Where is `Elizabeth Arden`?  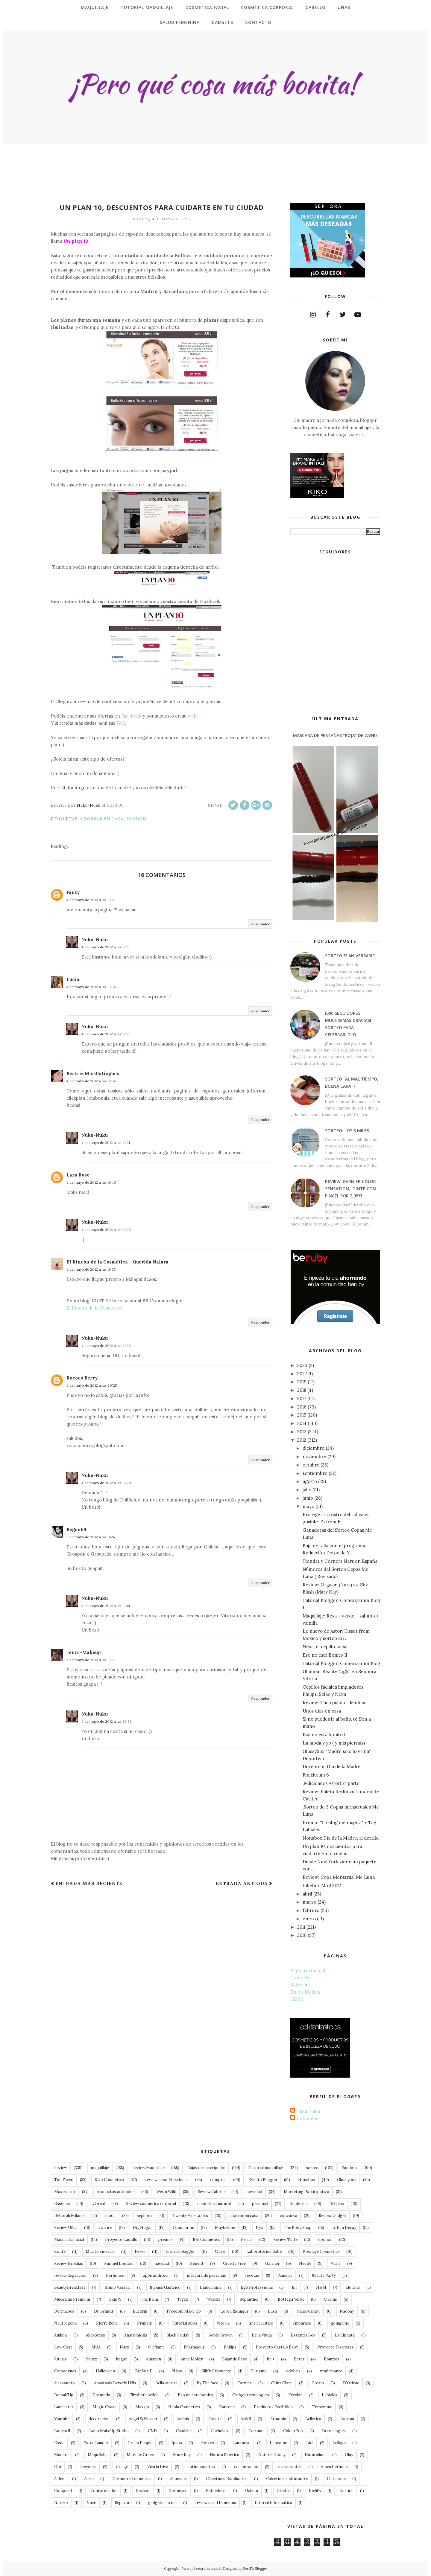 Elizabeth Arden is located at coordinates (144, 2395).